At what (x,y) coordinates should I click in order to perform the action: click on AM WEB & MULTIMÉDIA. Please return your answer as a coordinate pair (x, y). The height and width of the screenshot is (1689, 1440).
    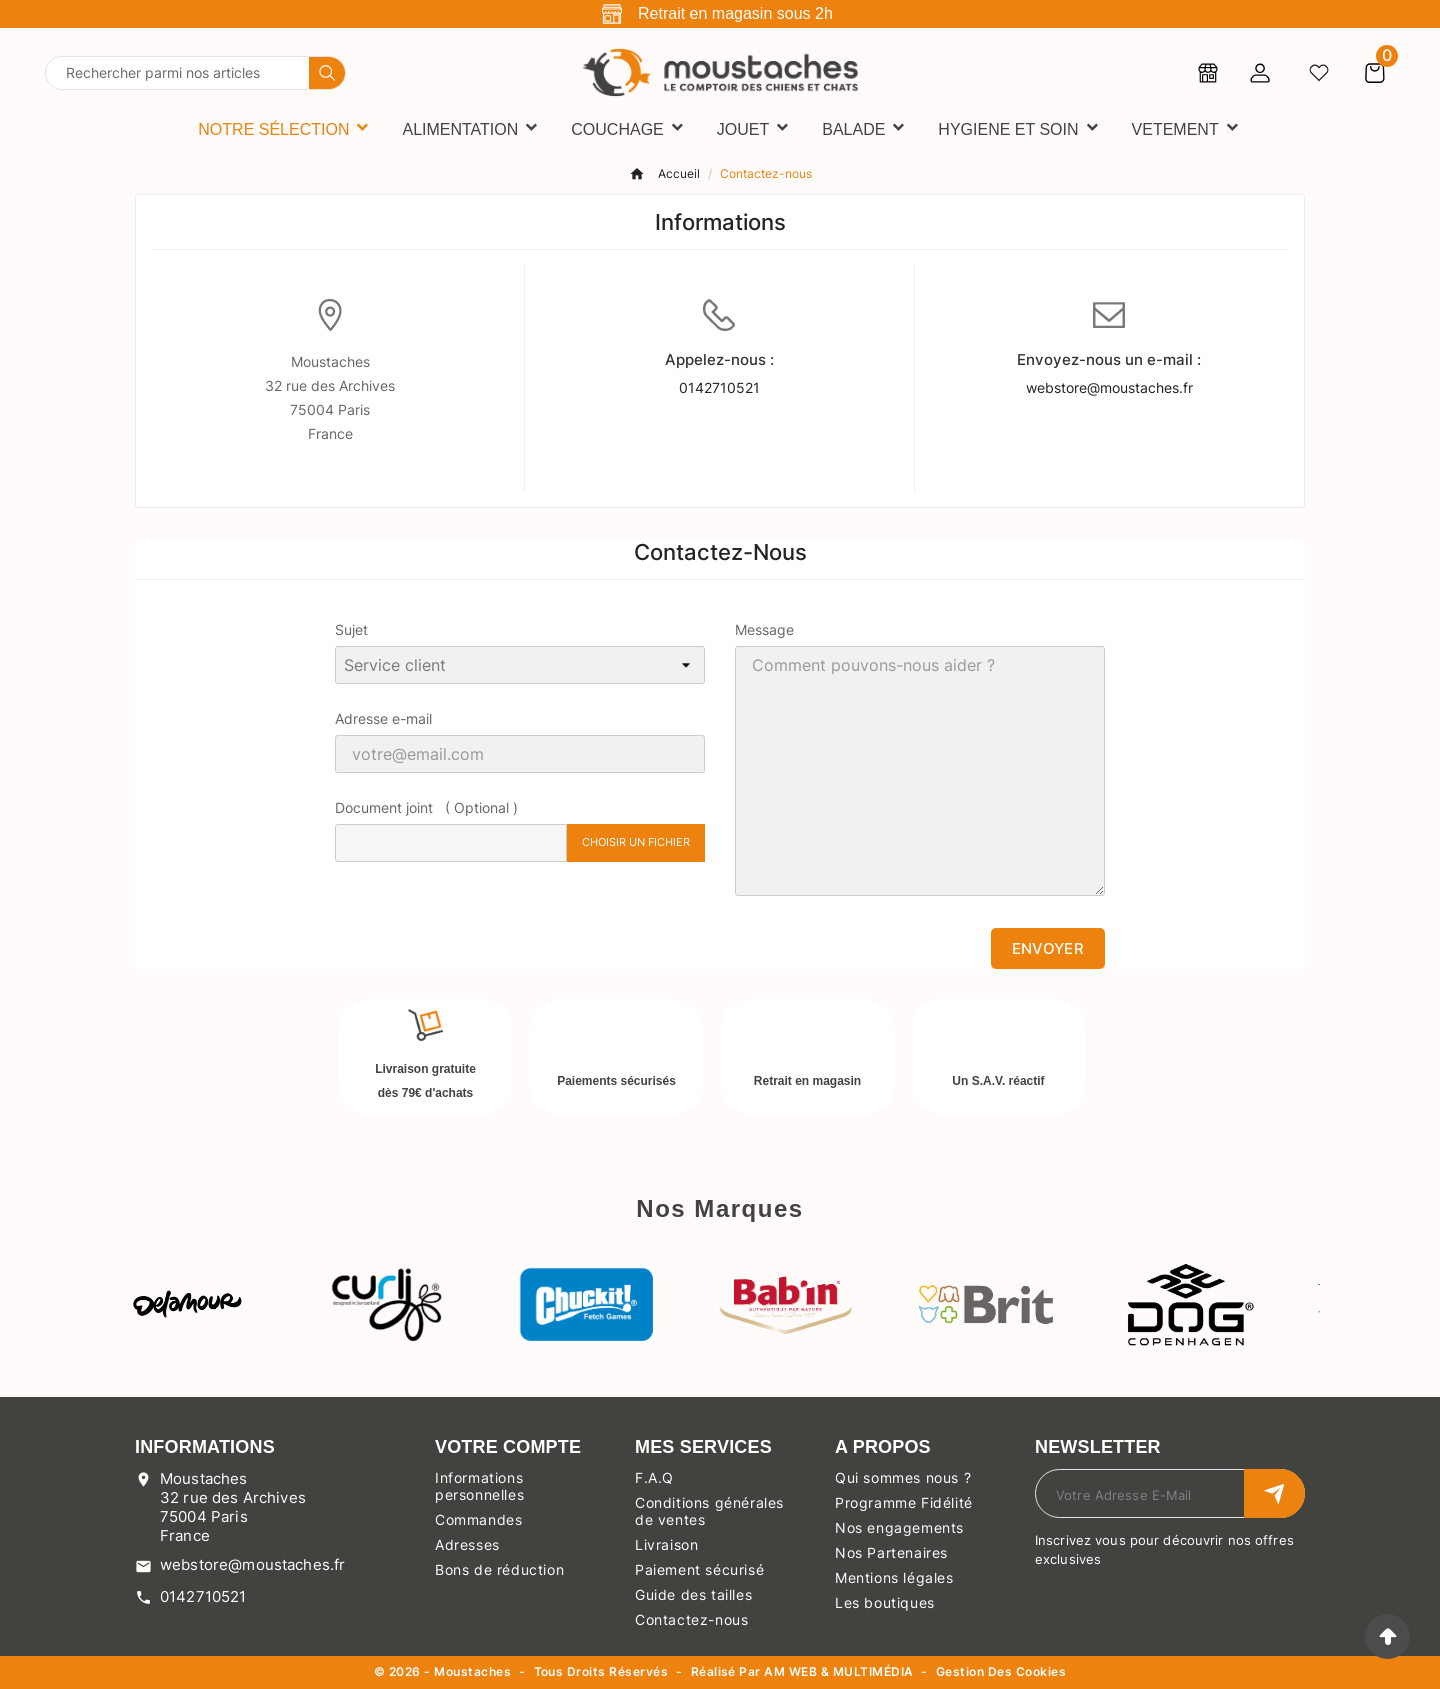
    Looking at the image, I should click on (838, 1671).